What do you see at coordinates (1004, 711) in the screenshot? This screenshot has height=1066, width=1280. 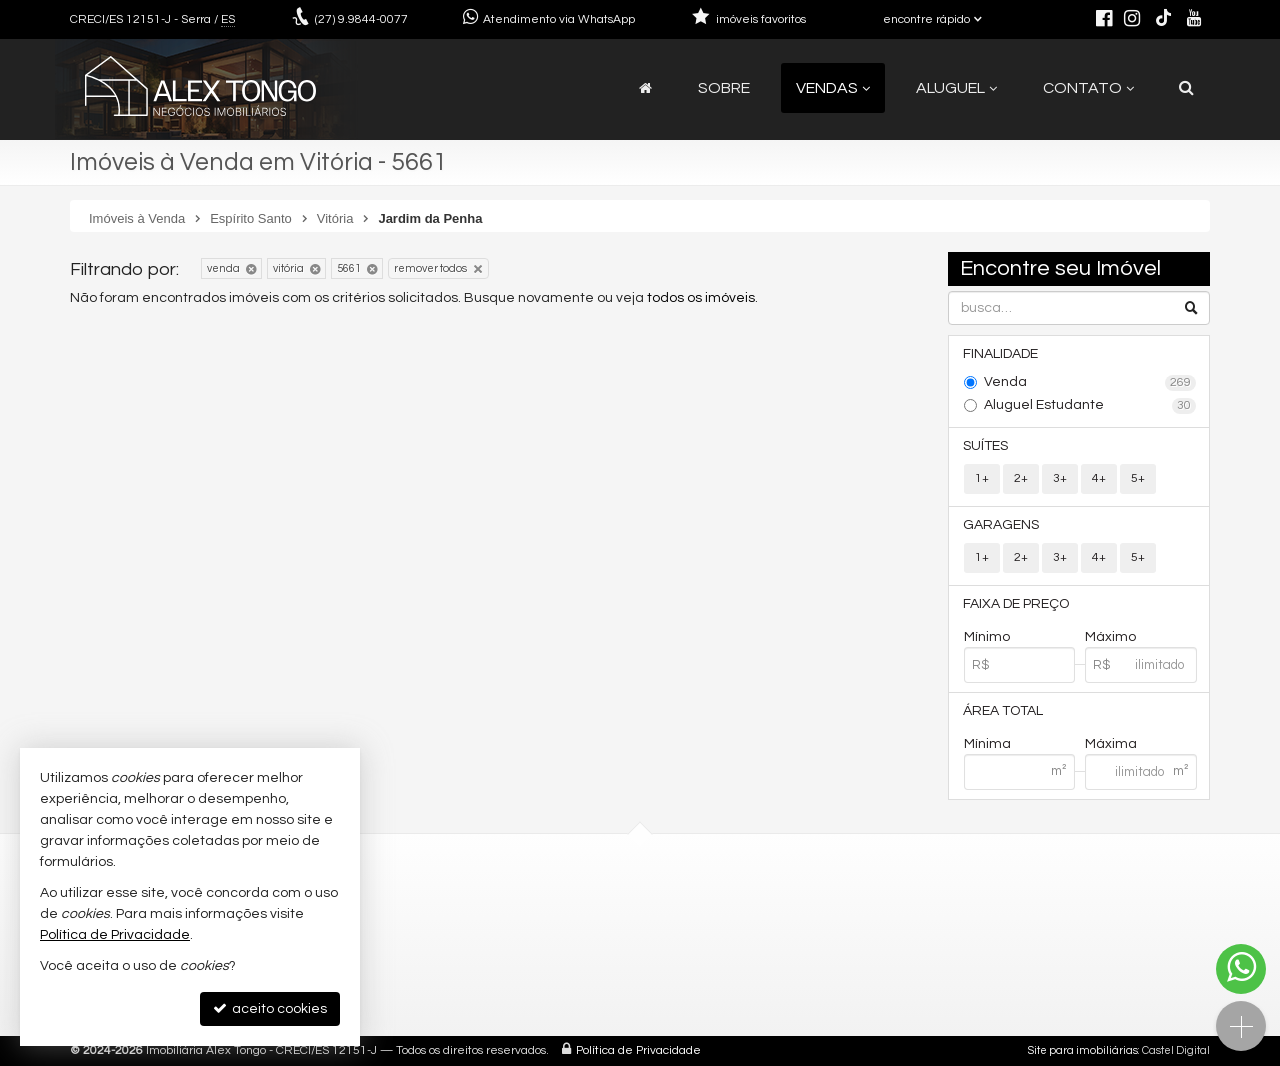 I see `Área Total` at bounding box center [1004, 711].